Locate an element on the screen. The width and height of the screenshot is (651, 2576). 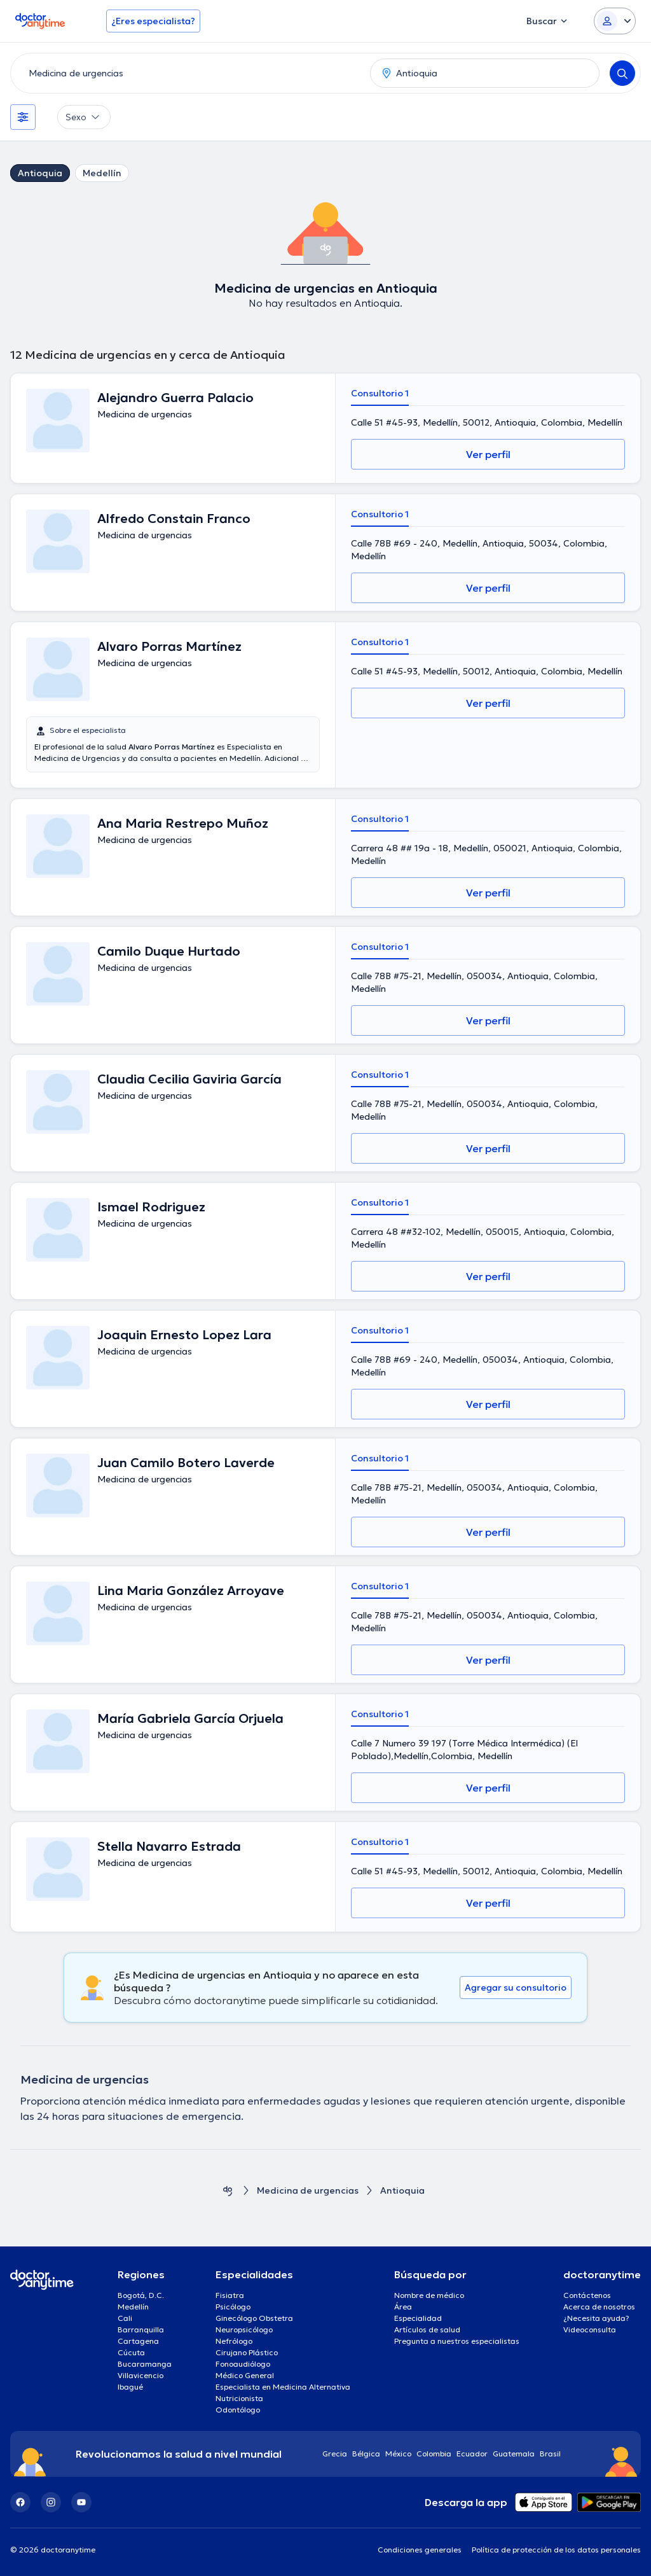
Guatemala is located at coordinates (514, 2453).